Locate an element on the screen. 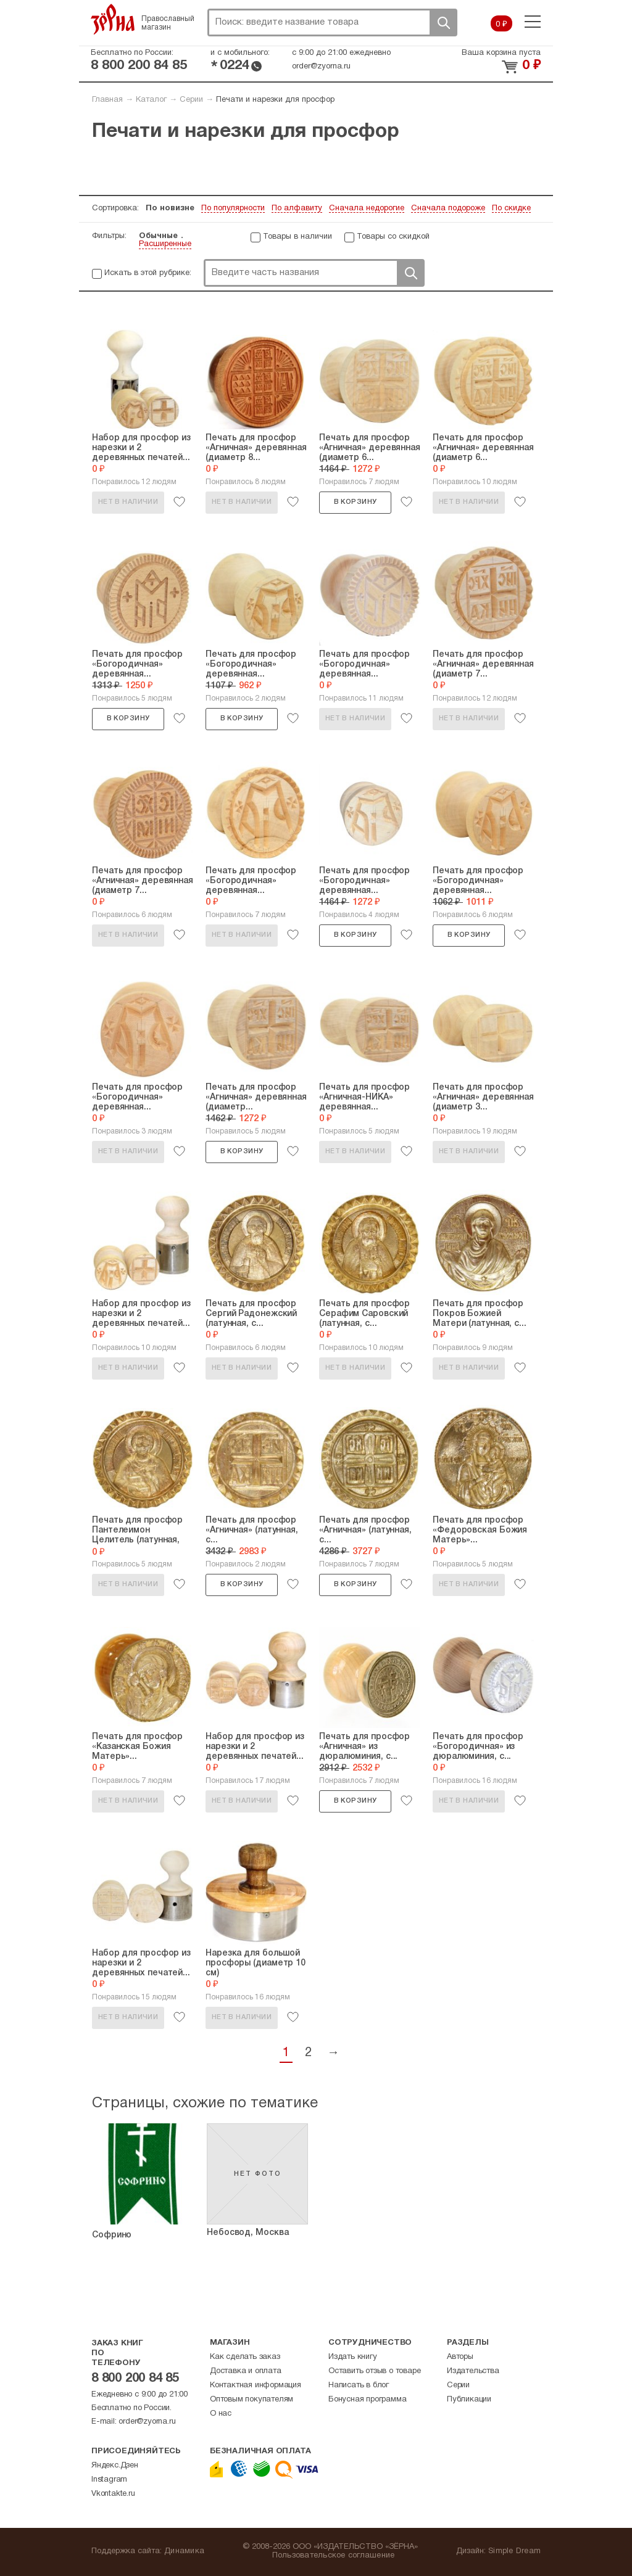 This screenshot has height=2576, width=632. Товары в наличии is located at coordinates (297, 237).